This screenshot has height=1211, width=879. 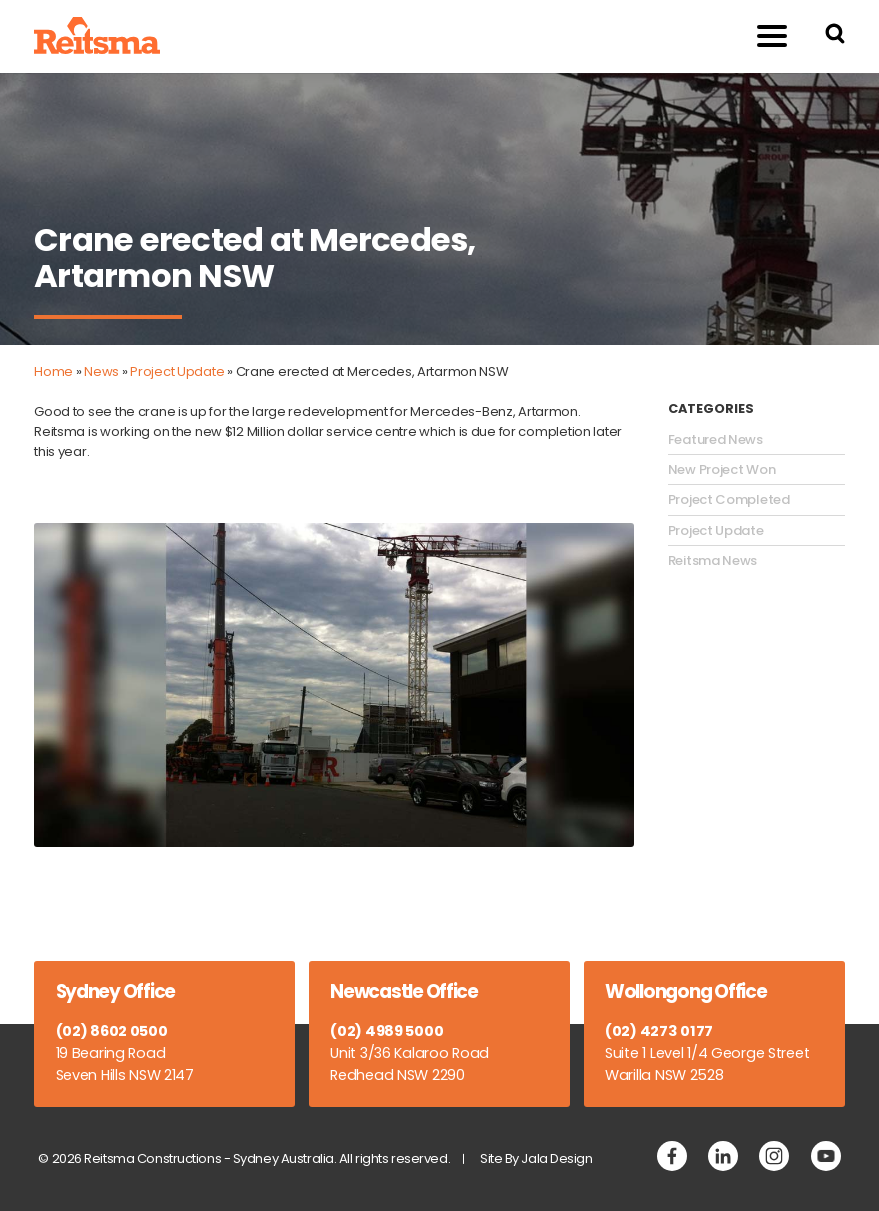 I want to click on Reitsma News, so click(x=712, y=561).